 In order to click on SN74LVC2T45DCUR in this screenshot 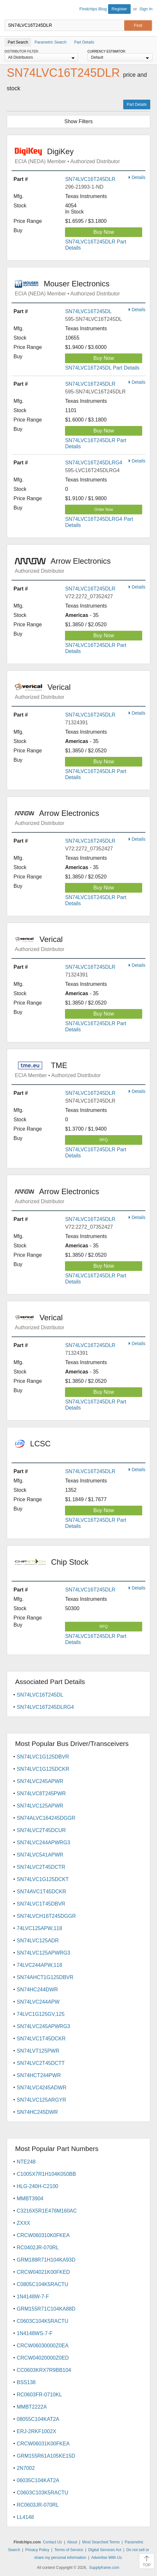, I will do `click(41, 1830)`.